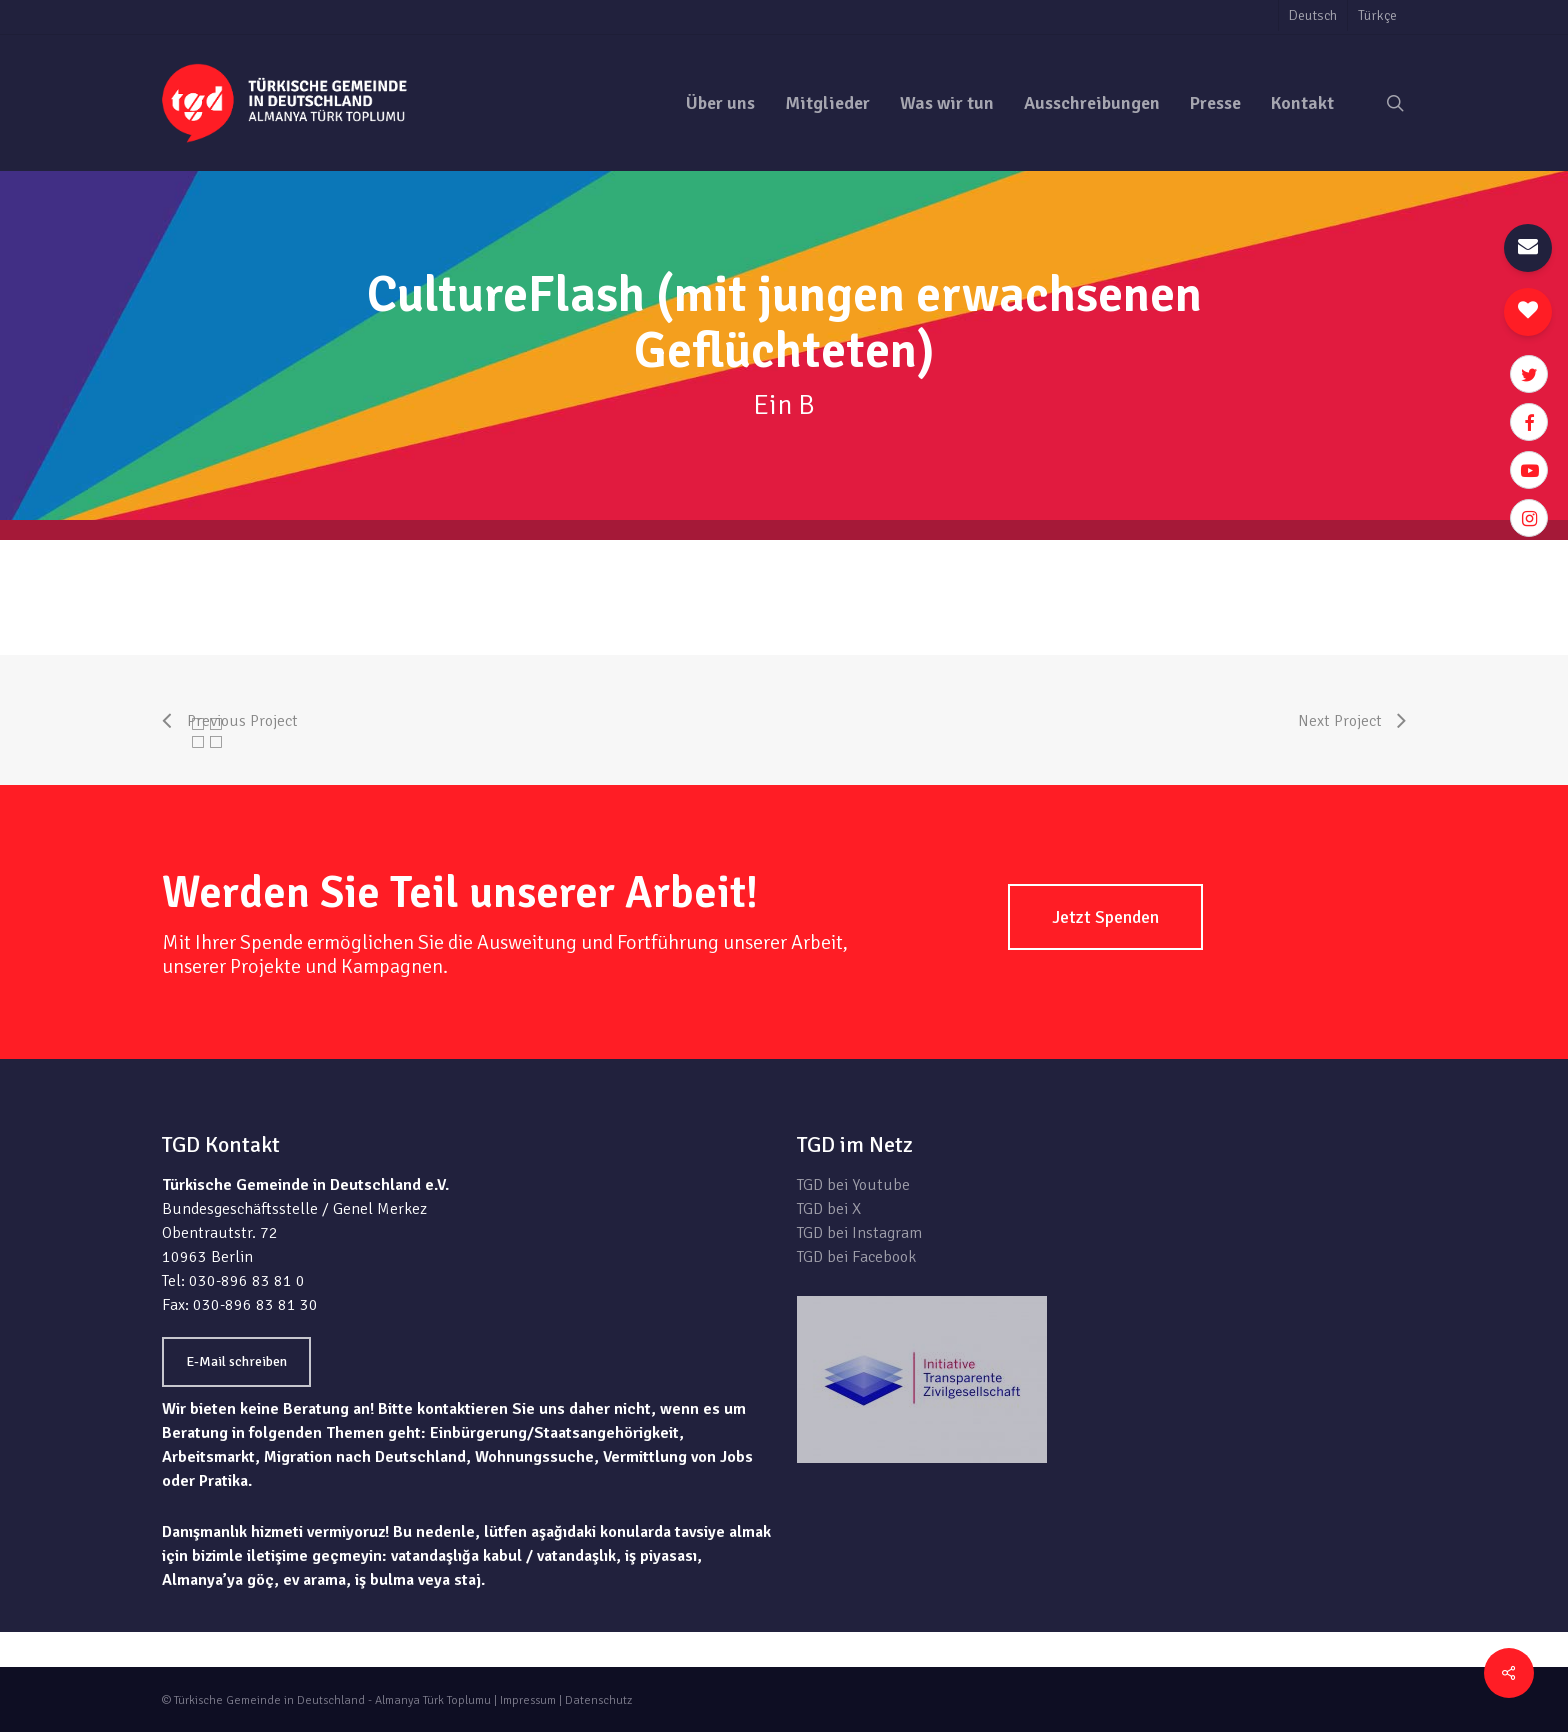 This screenshot has height=1732, width=1568. I want to click on TGD bei Facebook, so click(856, 1257).